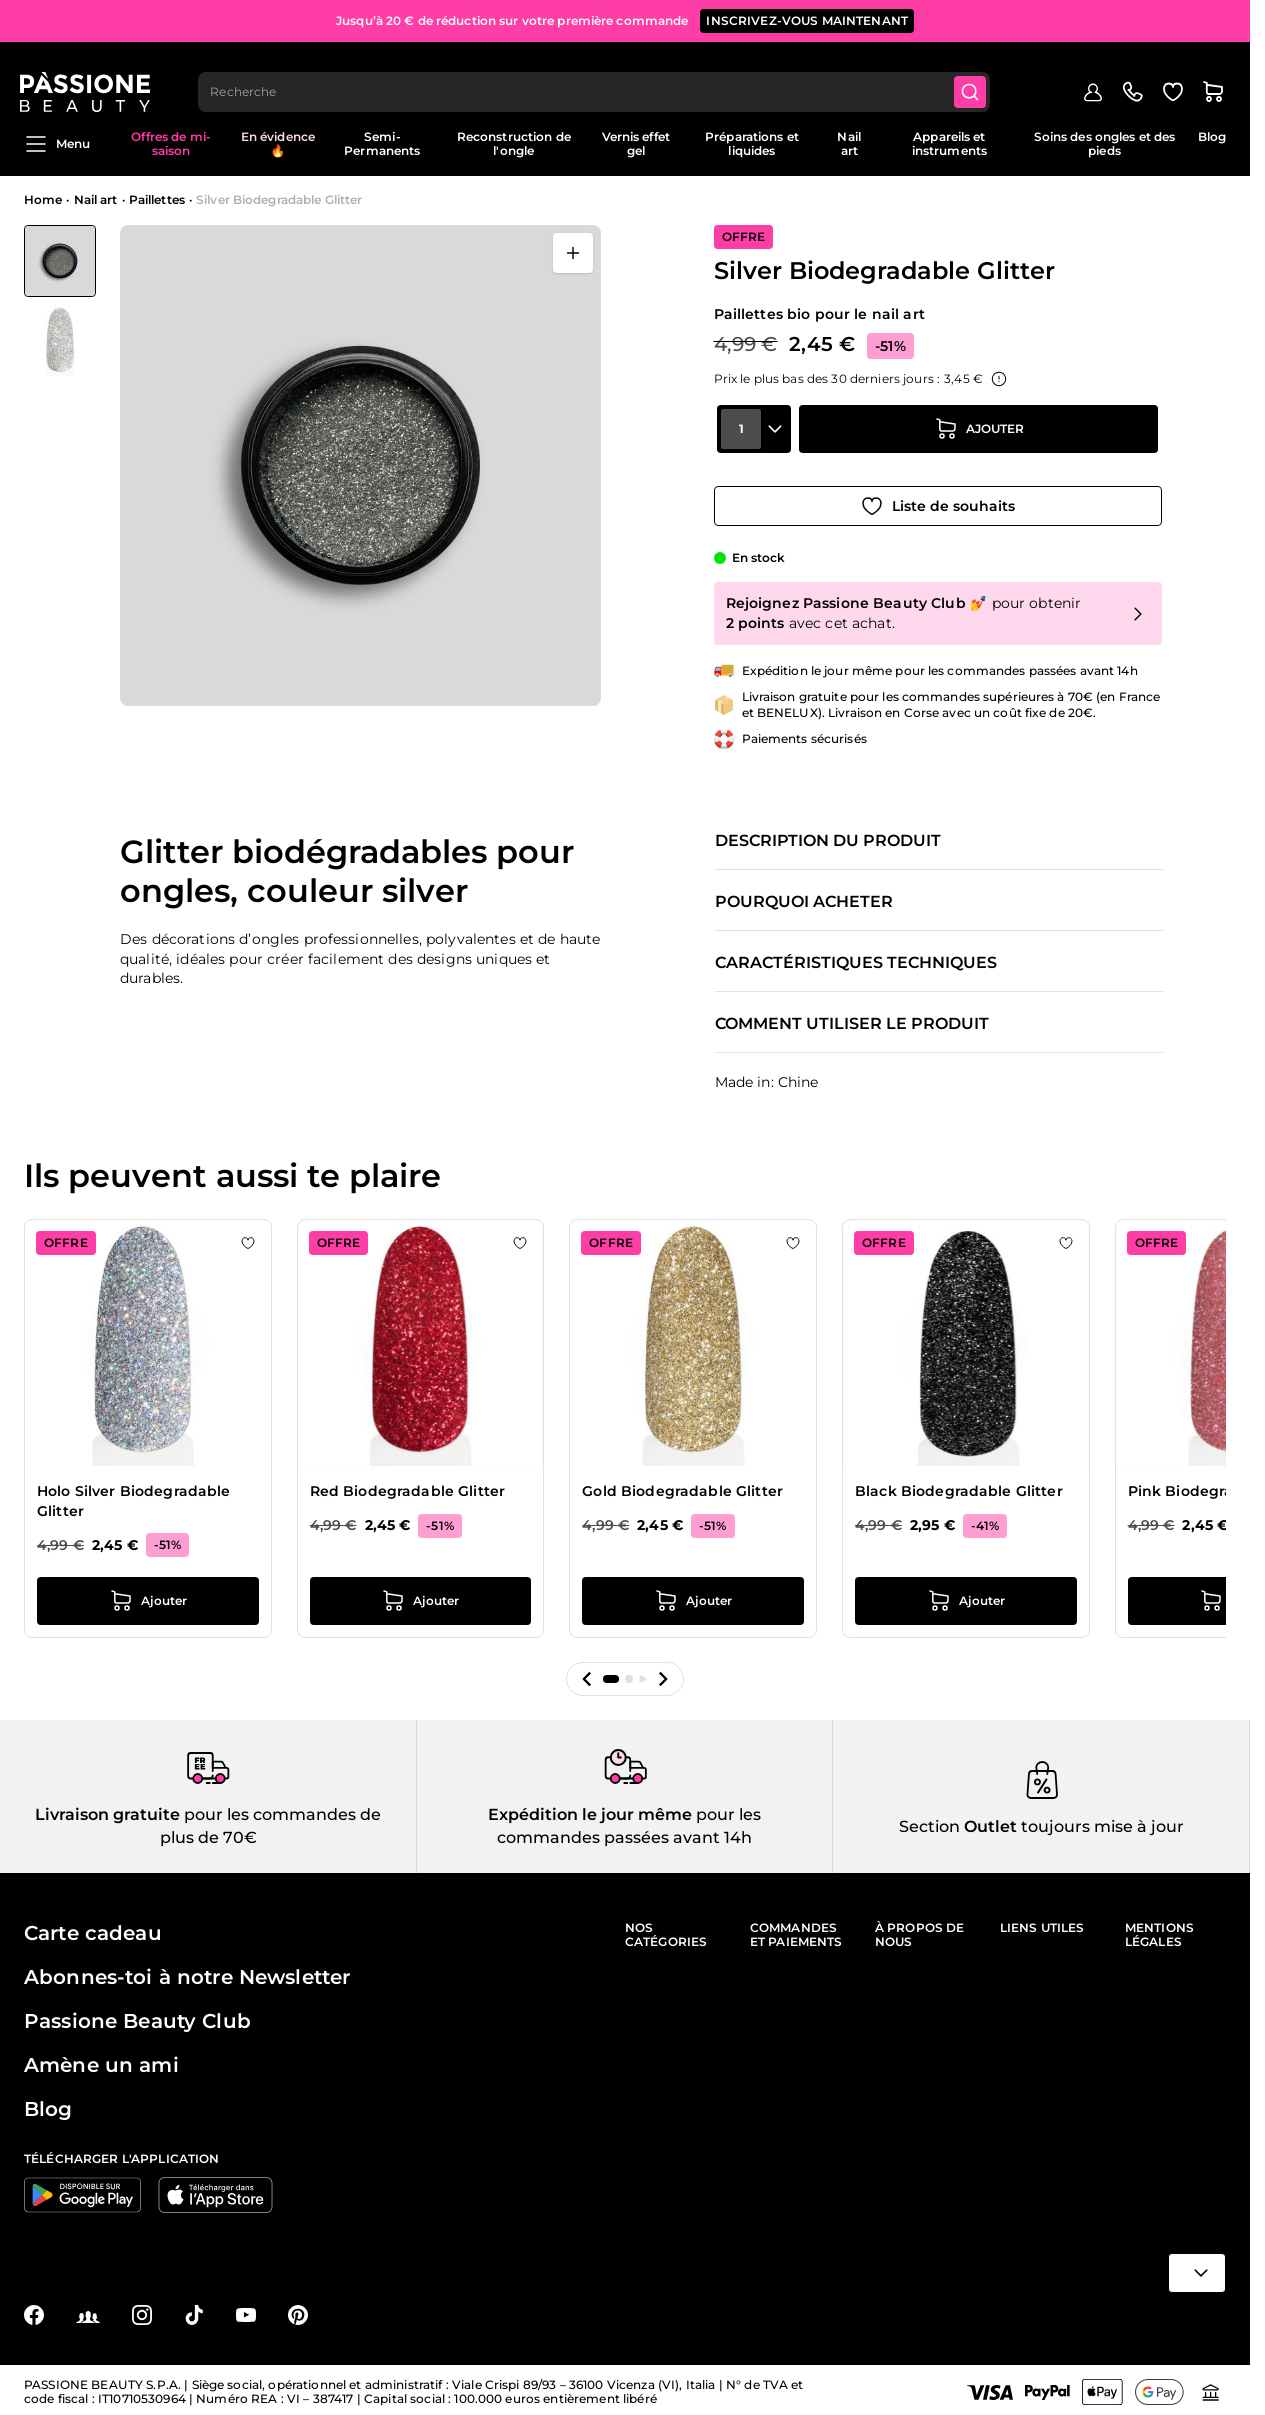 This screenshot has height=2415, width=1265. I want to click on Carte cadeau, so click(93, 1929).